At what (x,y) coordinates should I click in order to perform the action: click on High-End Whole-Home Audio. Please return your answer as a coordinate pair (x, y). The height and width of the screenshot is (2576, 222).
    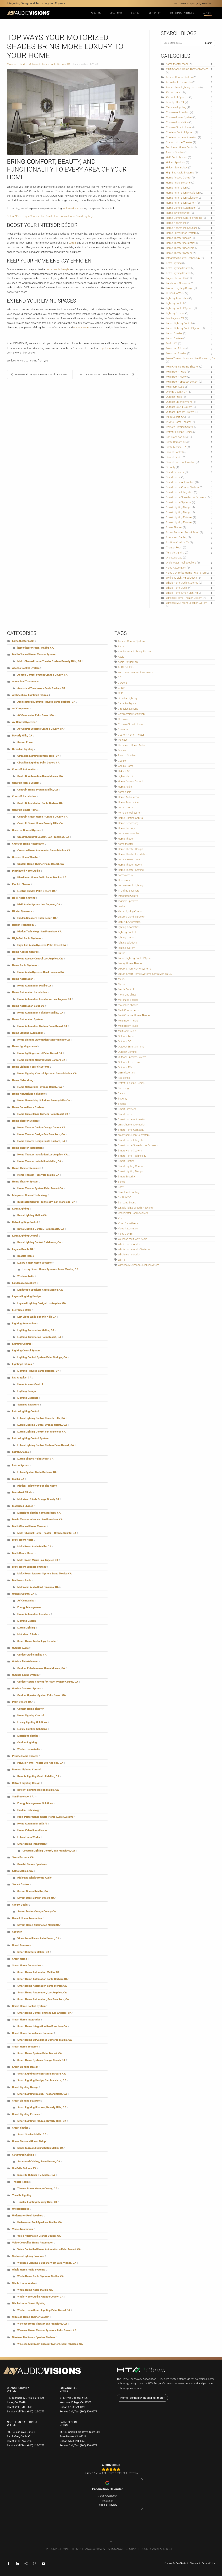
    Looking at the image, I should click on (34, 1877).